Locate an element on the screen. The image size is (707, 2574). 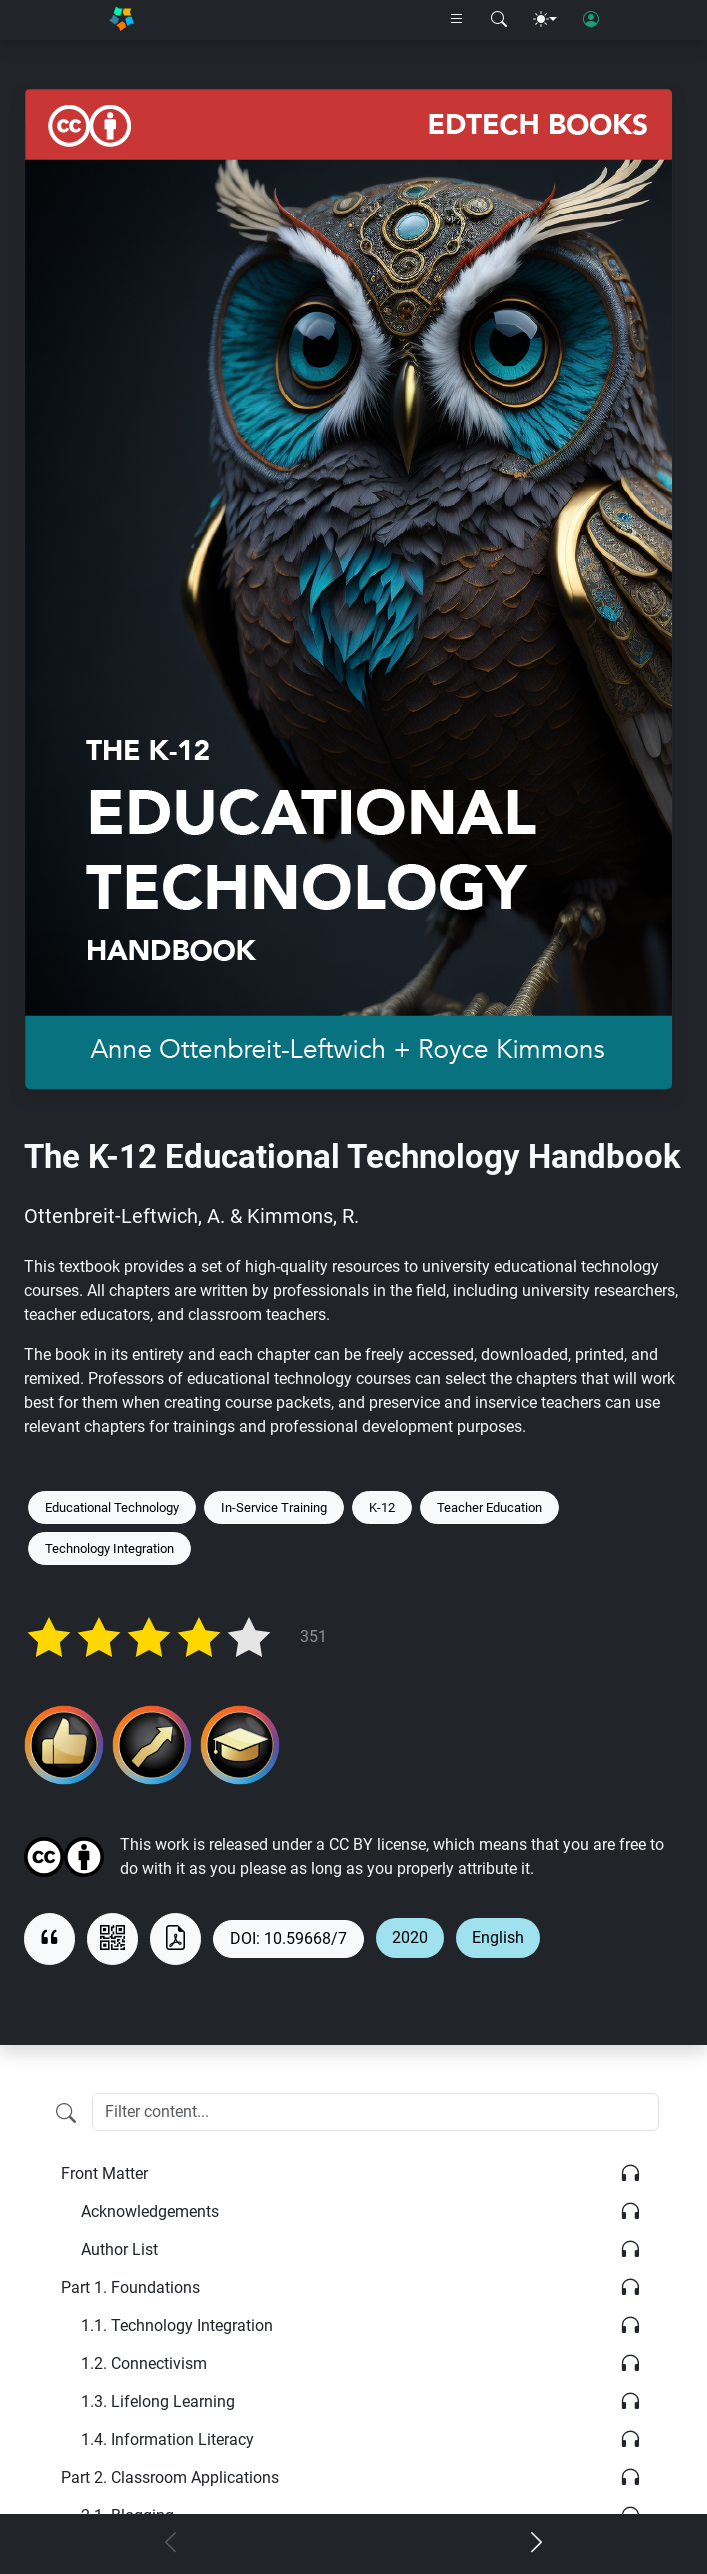
[Search modal] is located at coordinates (499, 20).